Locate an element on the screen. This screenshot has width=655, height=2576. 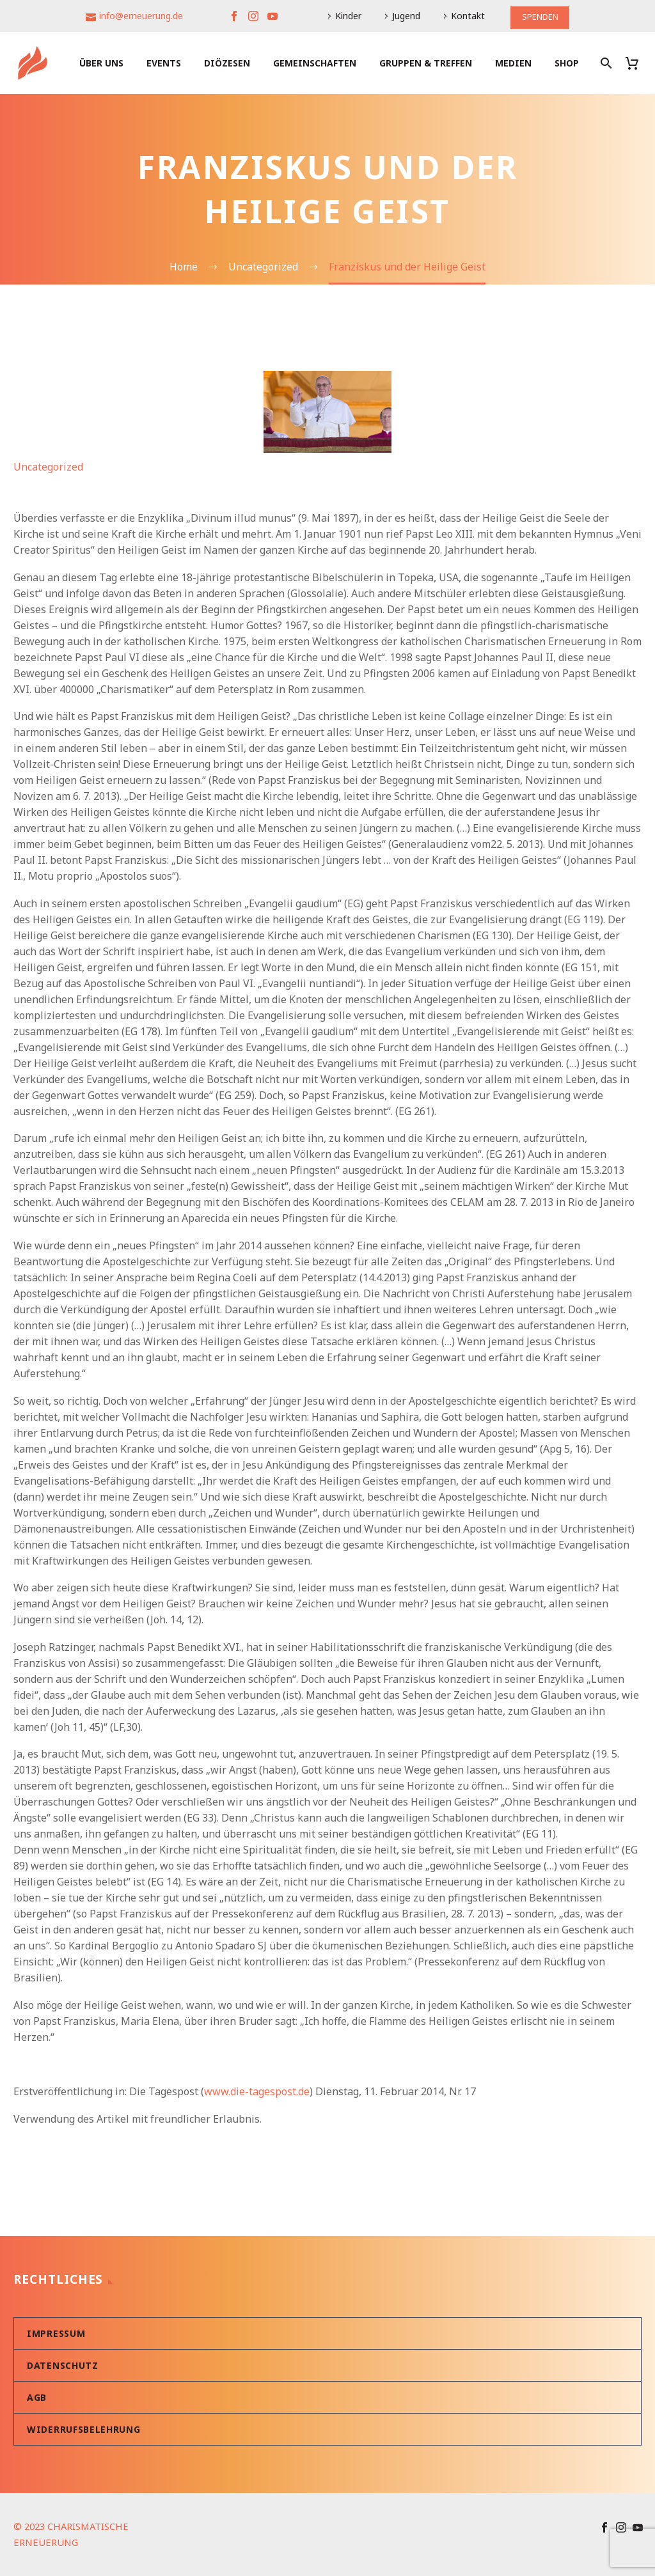
info@erneuerung.de is located at coordinates (139, 16).